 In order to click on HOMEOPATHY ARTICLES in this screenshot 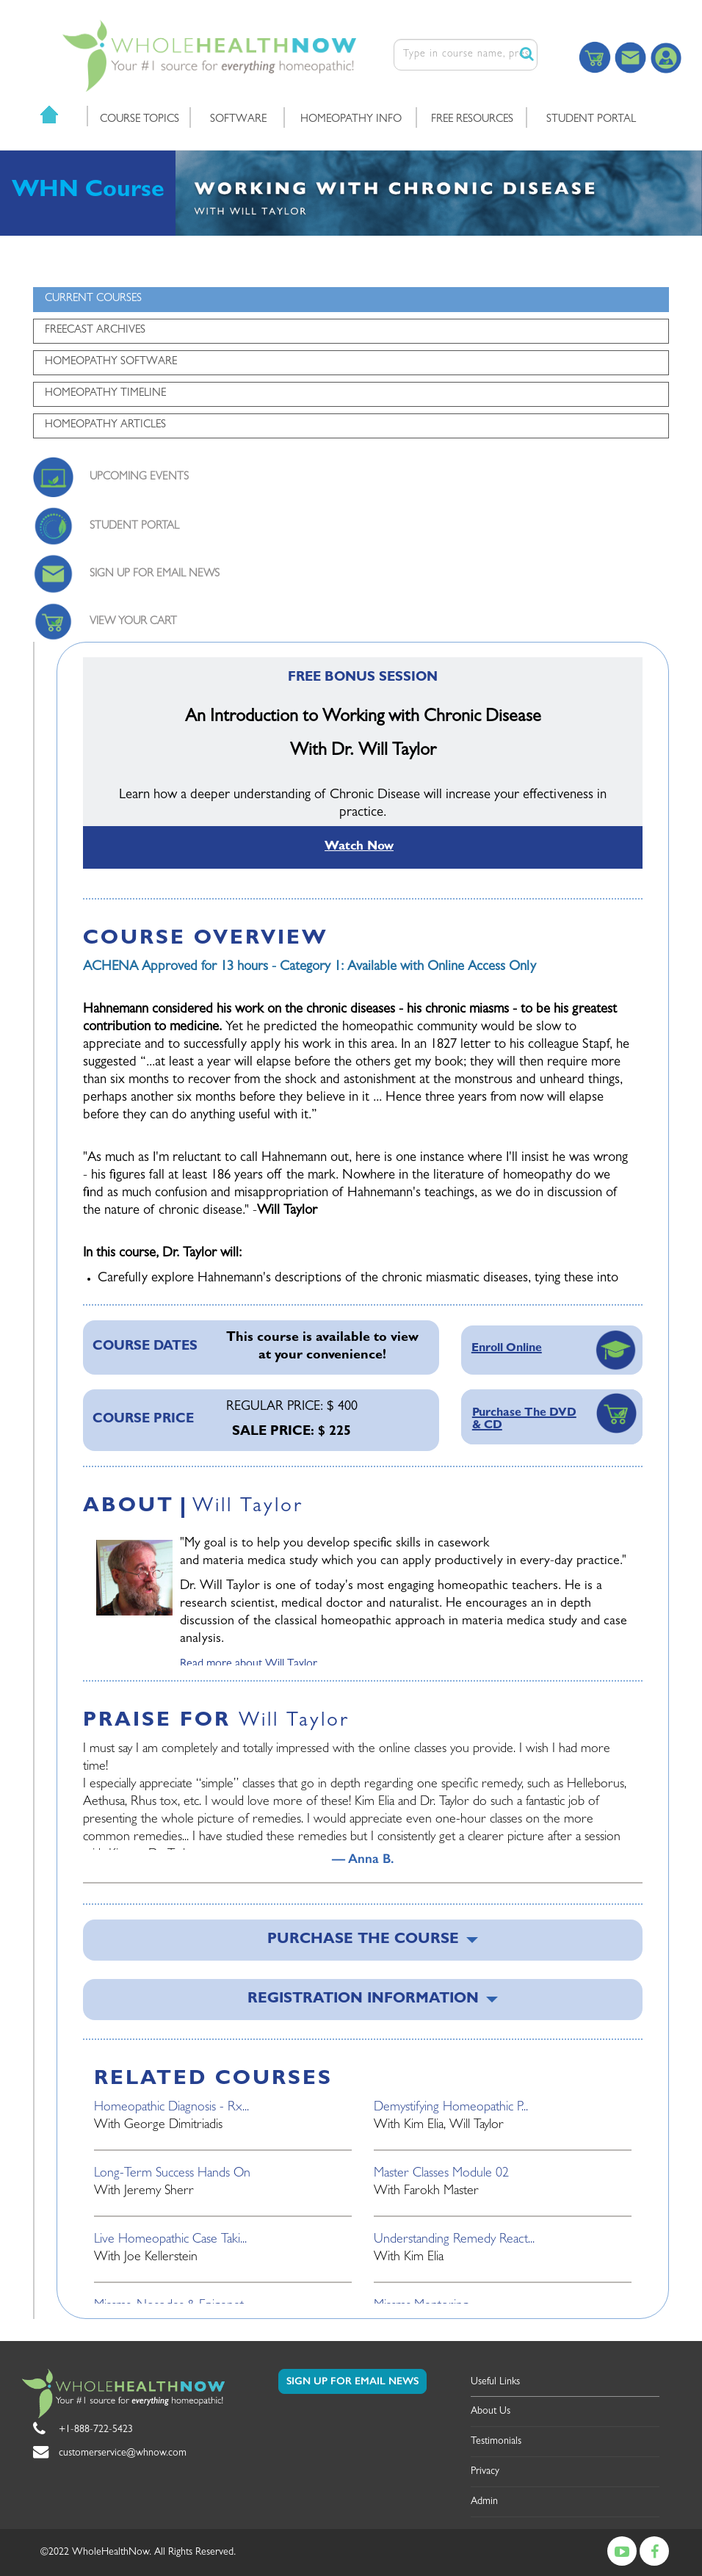, I will do `click(105, 425)`.